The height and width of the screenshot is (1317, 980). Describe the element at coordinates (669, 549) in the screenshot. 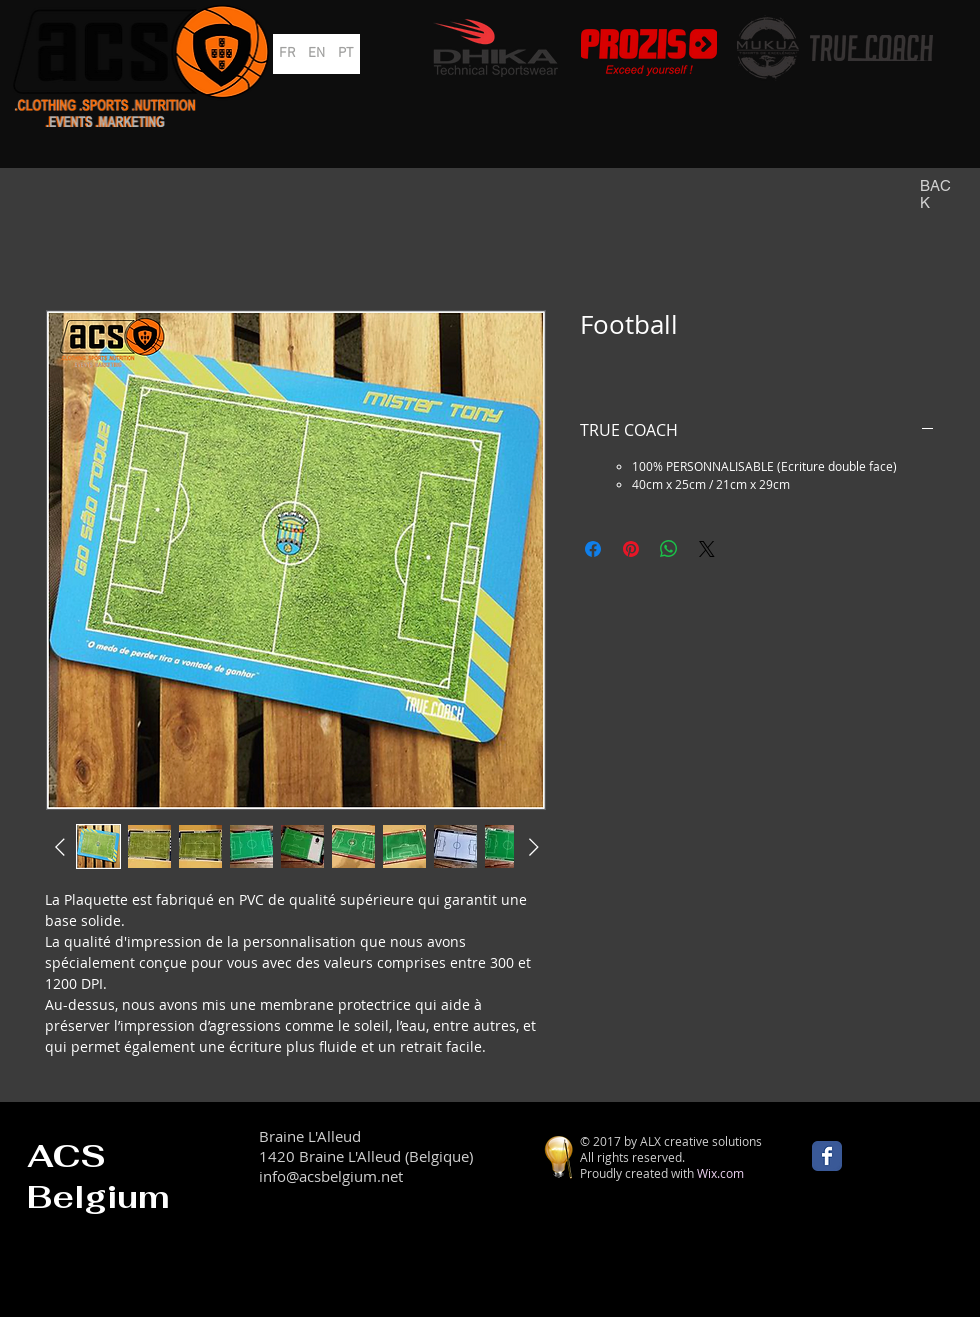

I see `[Partager sur WhatsApp]` at that location.